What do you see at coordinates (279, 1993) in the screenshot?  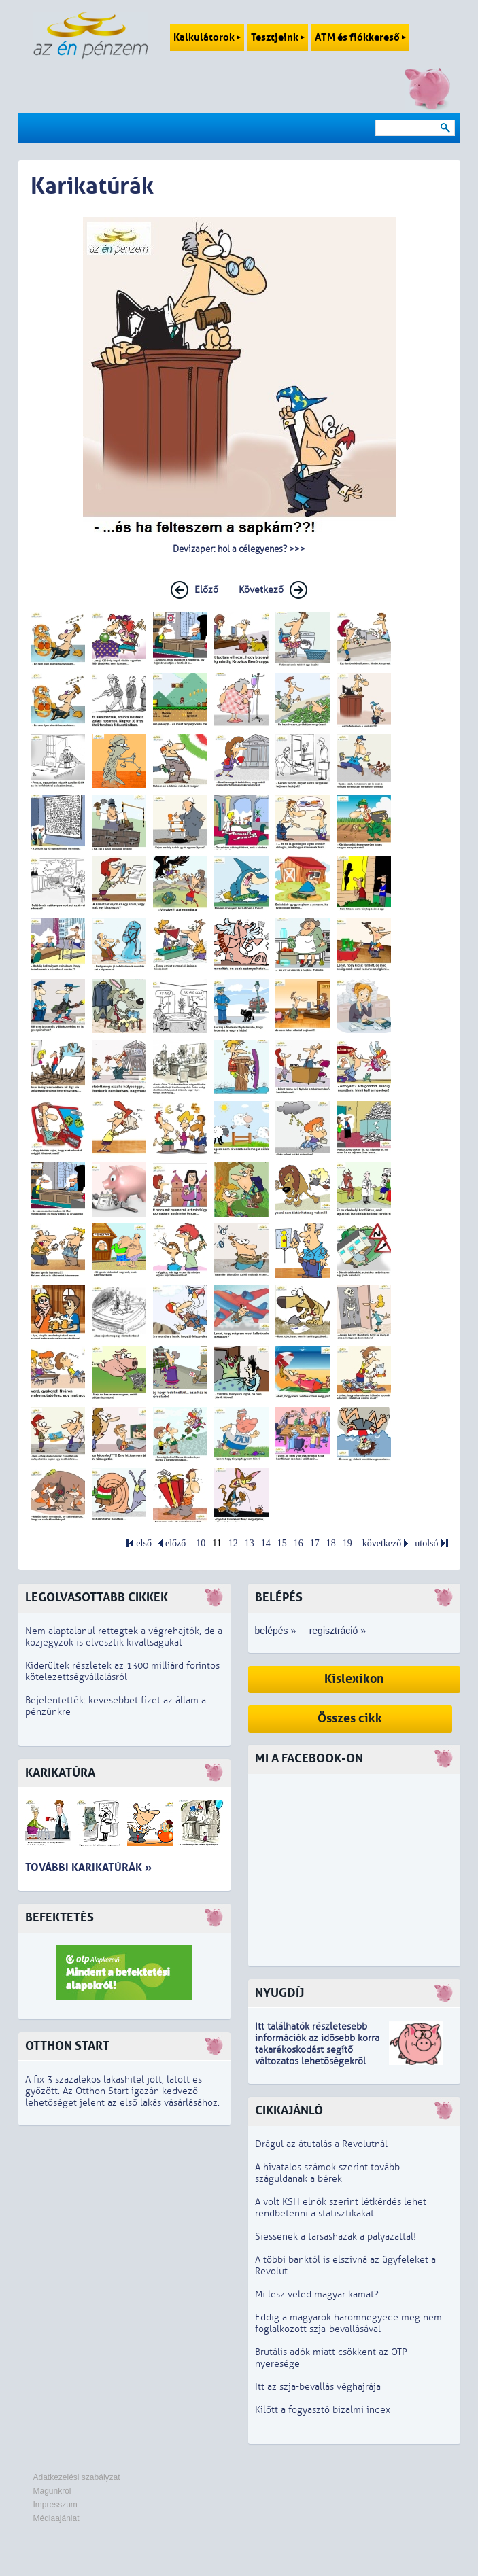 I see `Nyugdíj` at bounding box center [279, 1993].